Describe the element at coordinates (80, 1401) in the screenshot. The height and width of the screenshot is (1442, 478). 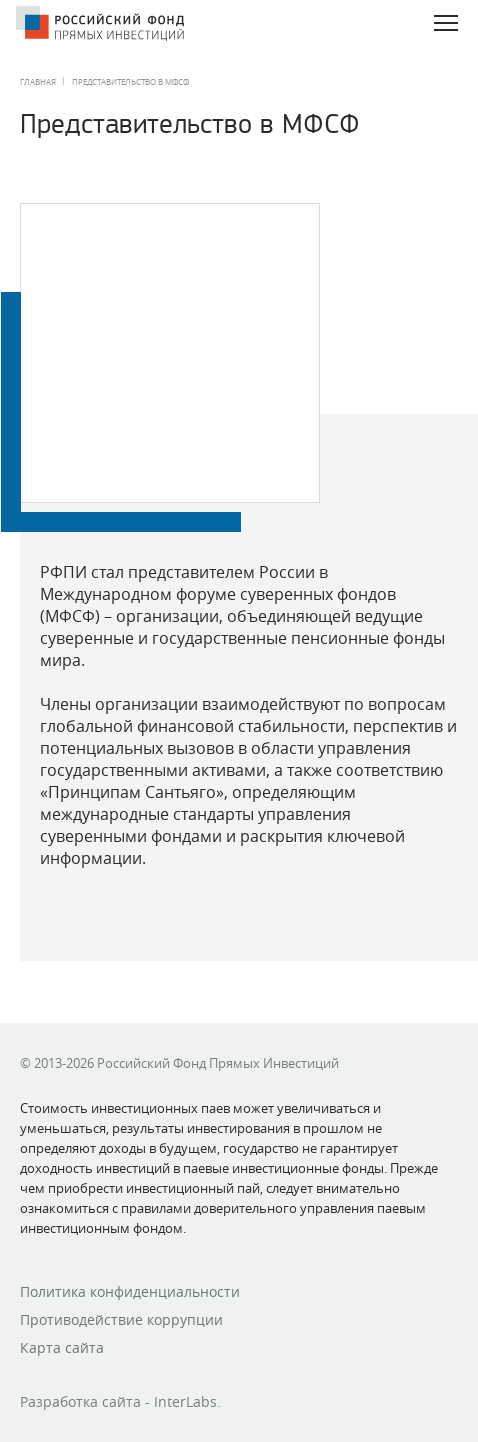
I see `Разработка сайта` at that location.